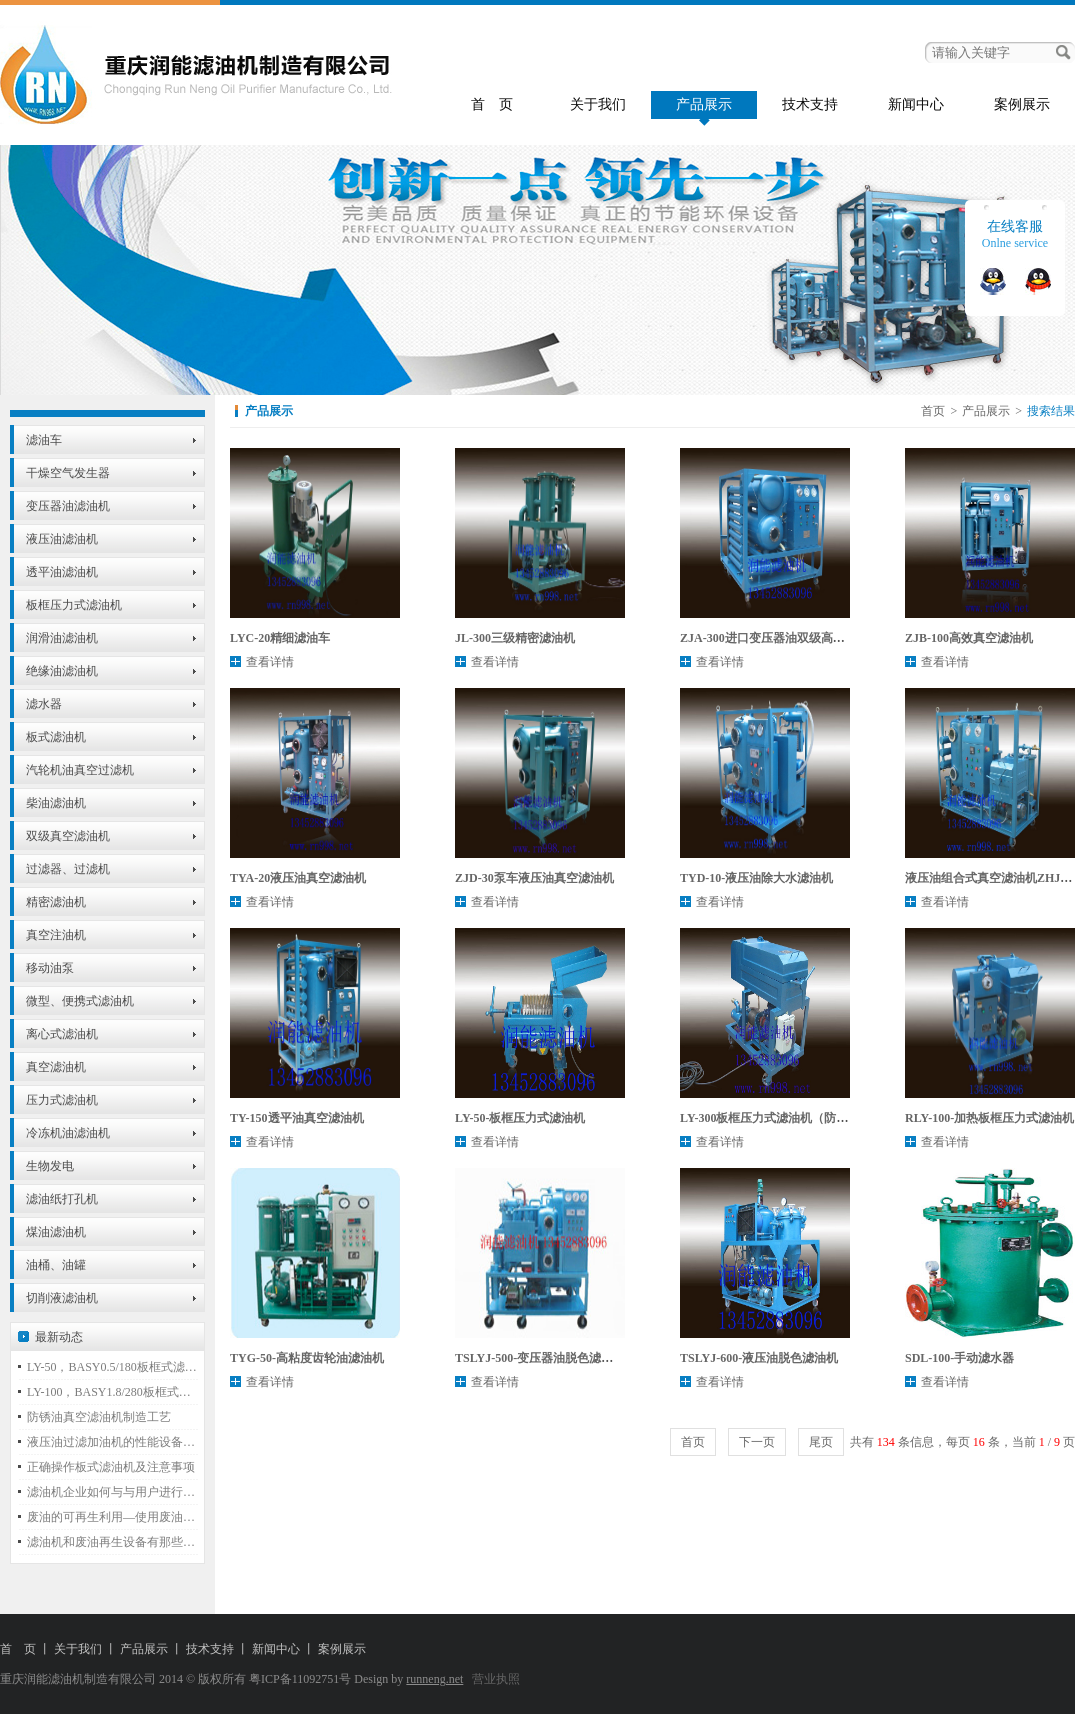 The height and width of the screenshot is (1714, 1075). I want to click on LY-100，BASY1.8/280板框式滤油机, so click(112, 1392).